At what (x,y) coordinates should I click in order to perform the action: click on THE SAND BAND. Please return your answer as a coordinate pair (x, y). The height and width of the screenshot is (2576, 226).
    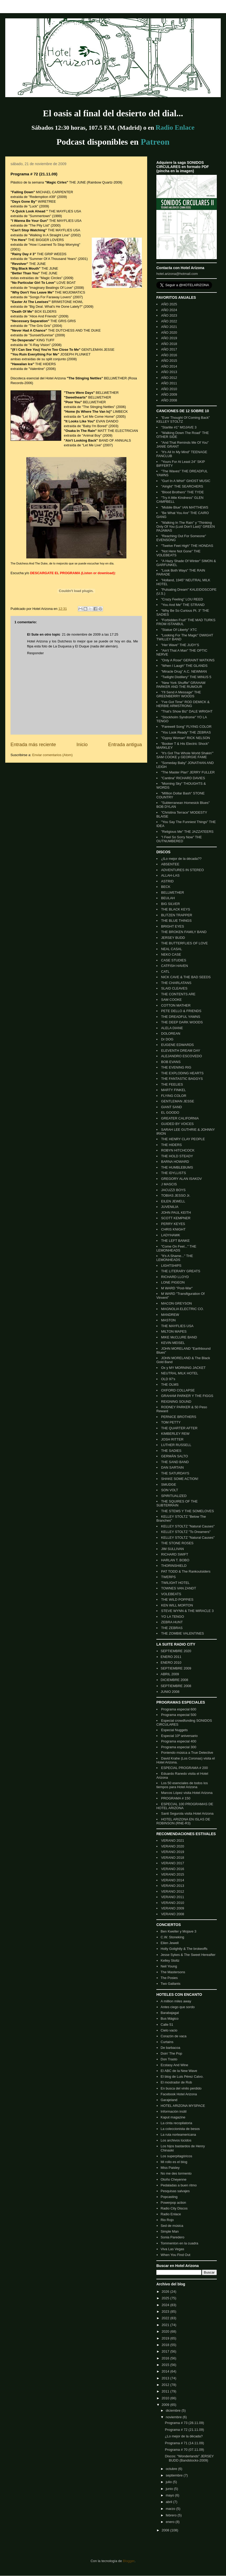
    Looking at the image, I should click on (175, 1462).